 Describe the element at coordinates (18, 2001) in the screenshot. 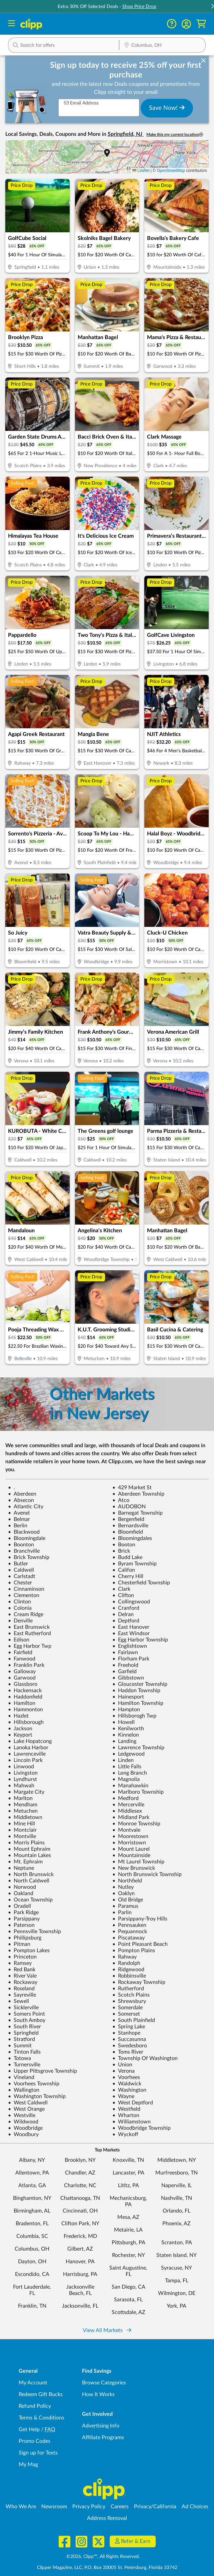

I see `Sewell` at that location.